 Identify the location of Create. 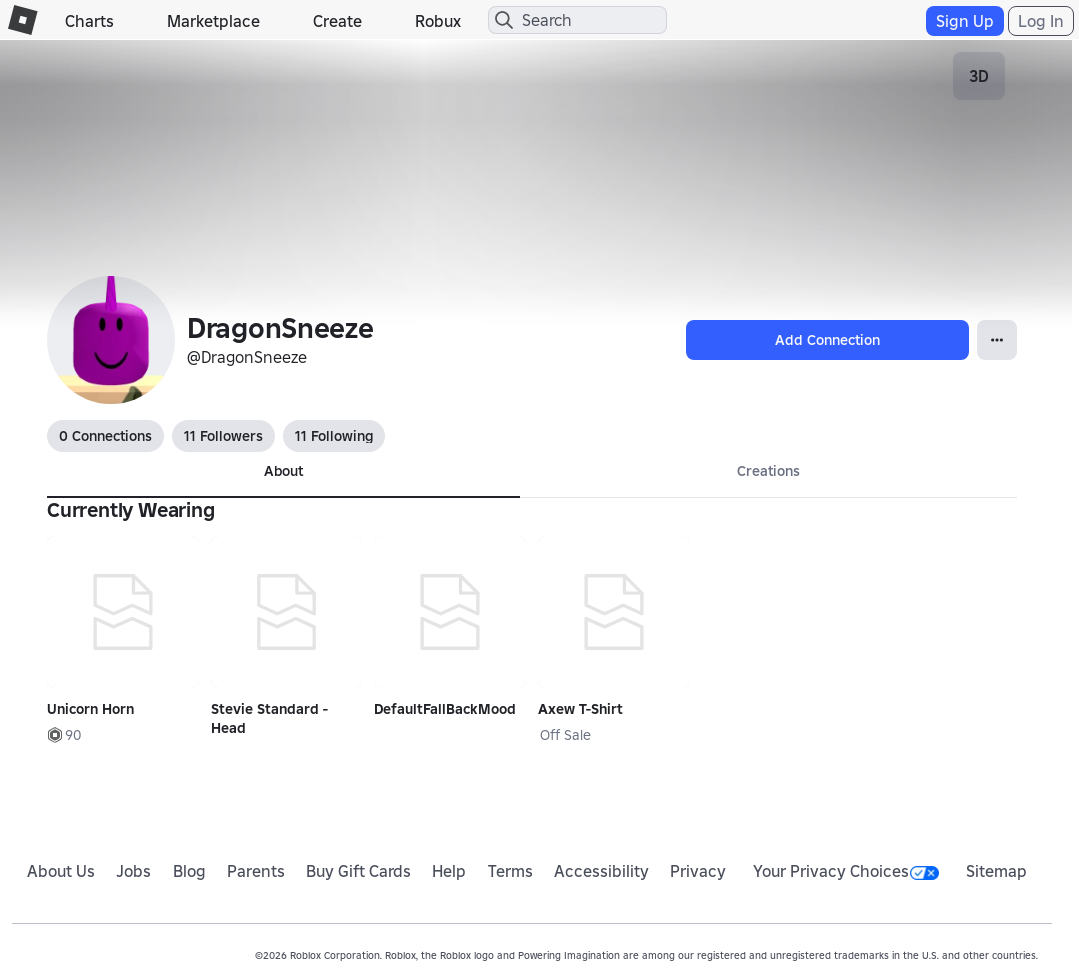
(337, 21).